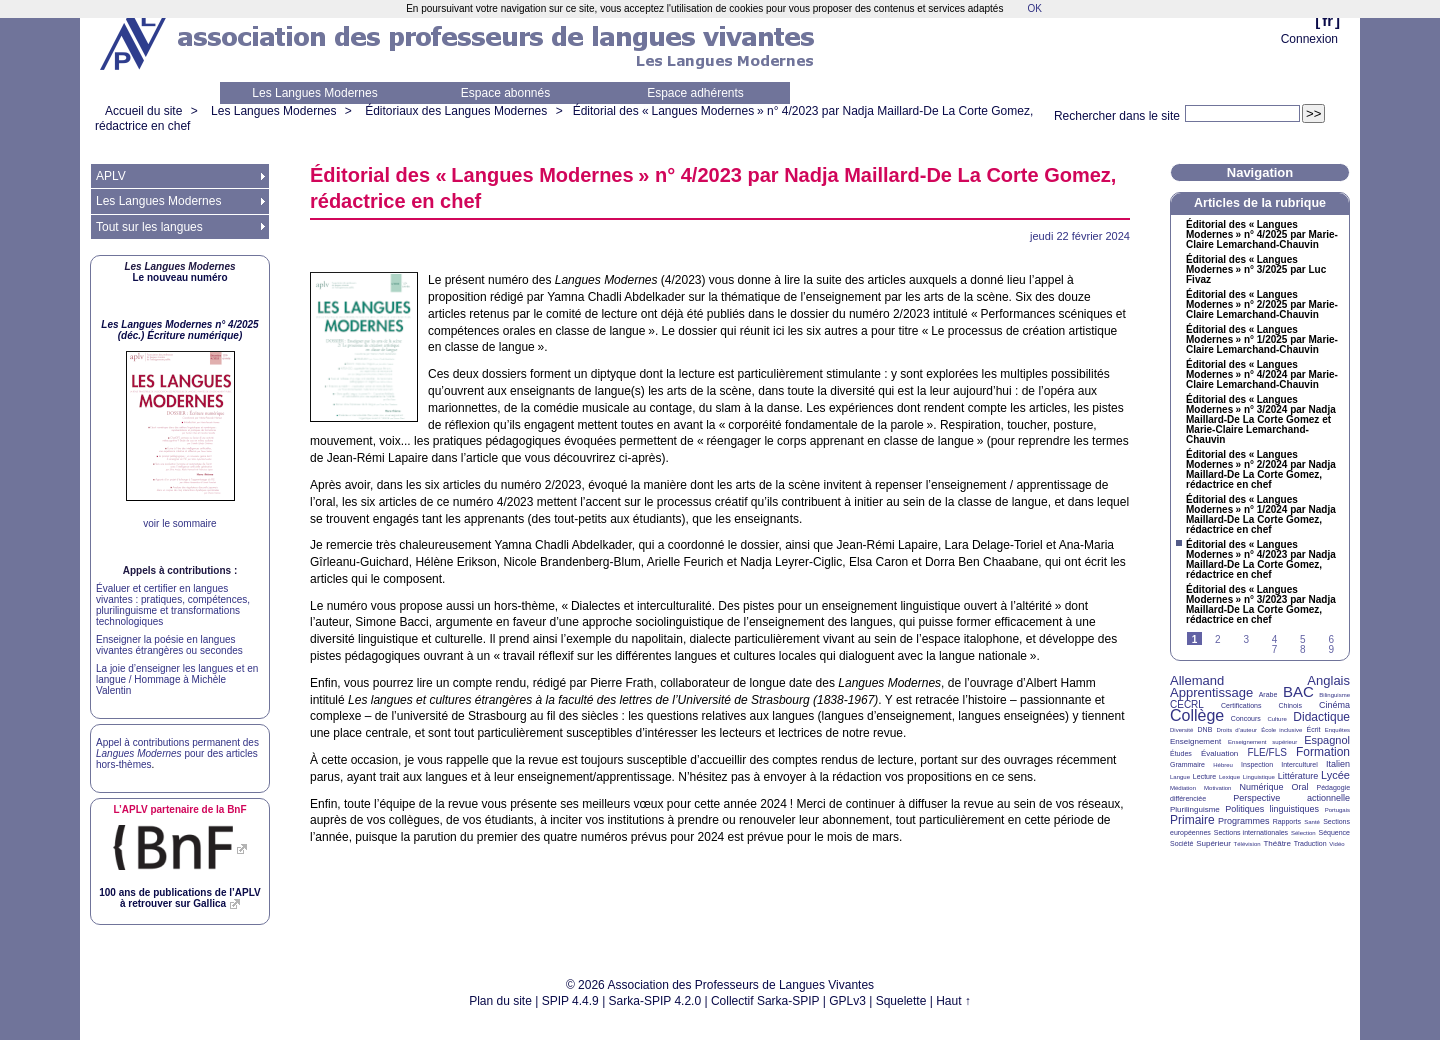  What do you see at coordinates (1241, 705) in the screenshot?
I see `Certifications` at bounding box center [1241, 705].